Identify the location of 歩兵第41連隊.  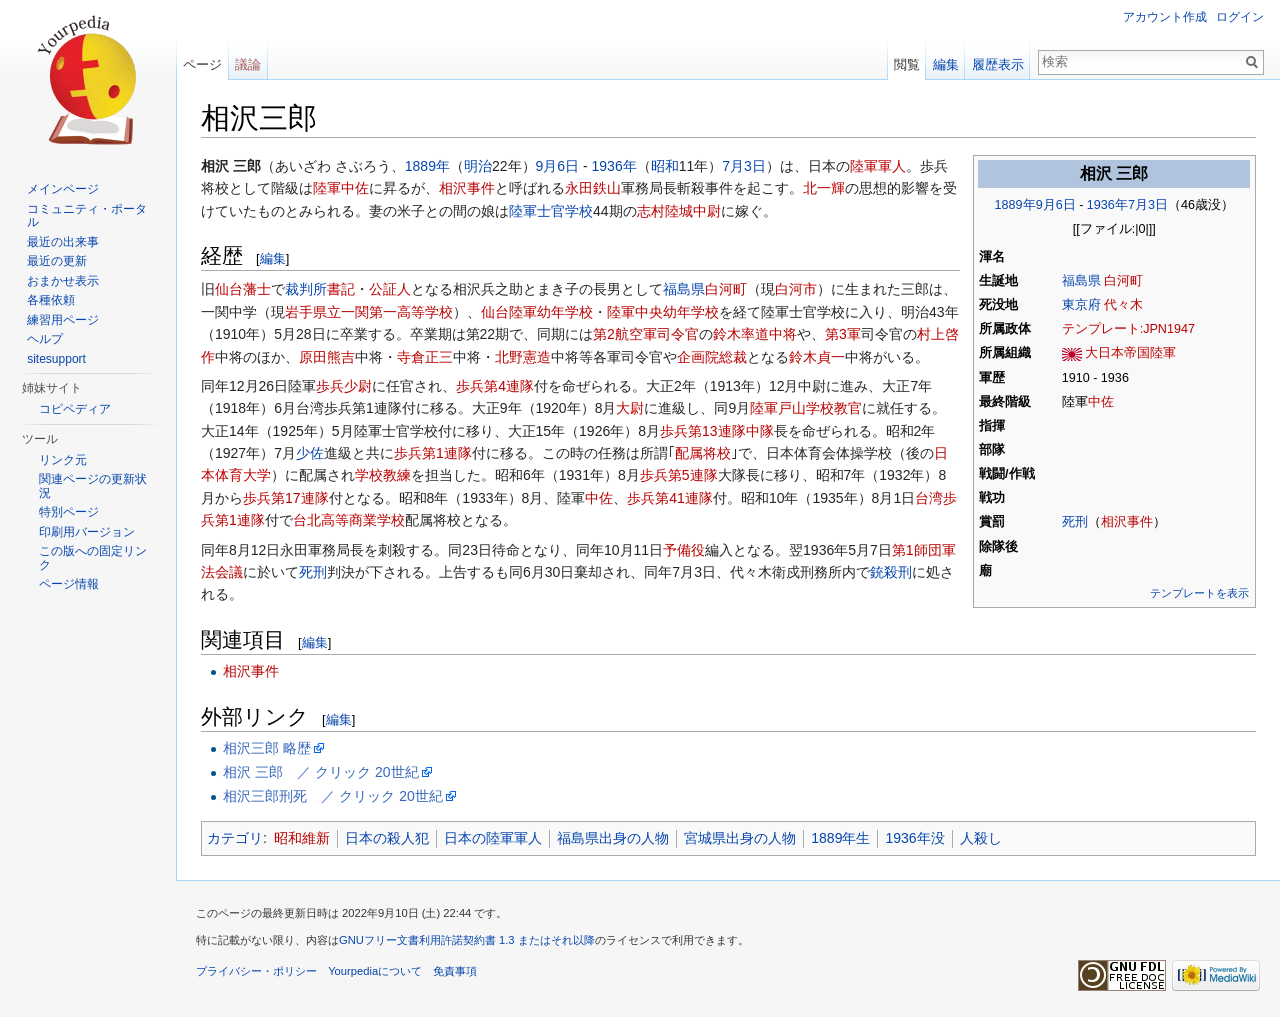
(670, 498).